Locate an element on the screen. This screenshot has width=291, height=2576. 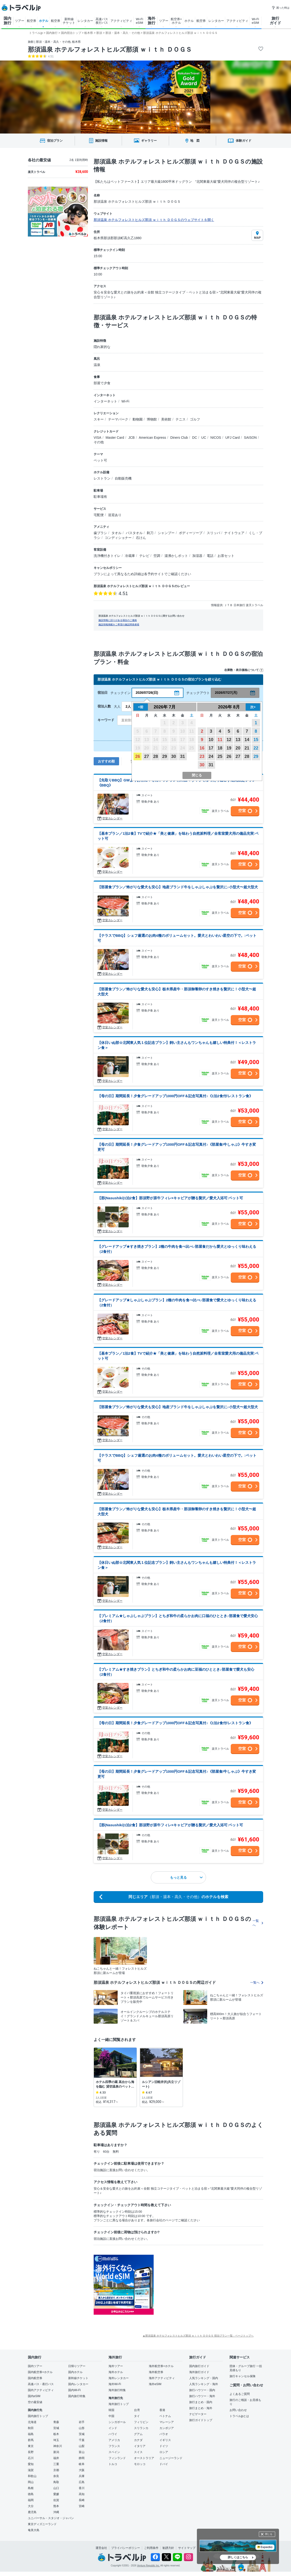
新潟 is located at coordinates (56, 2452).